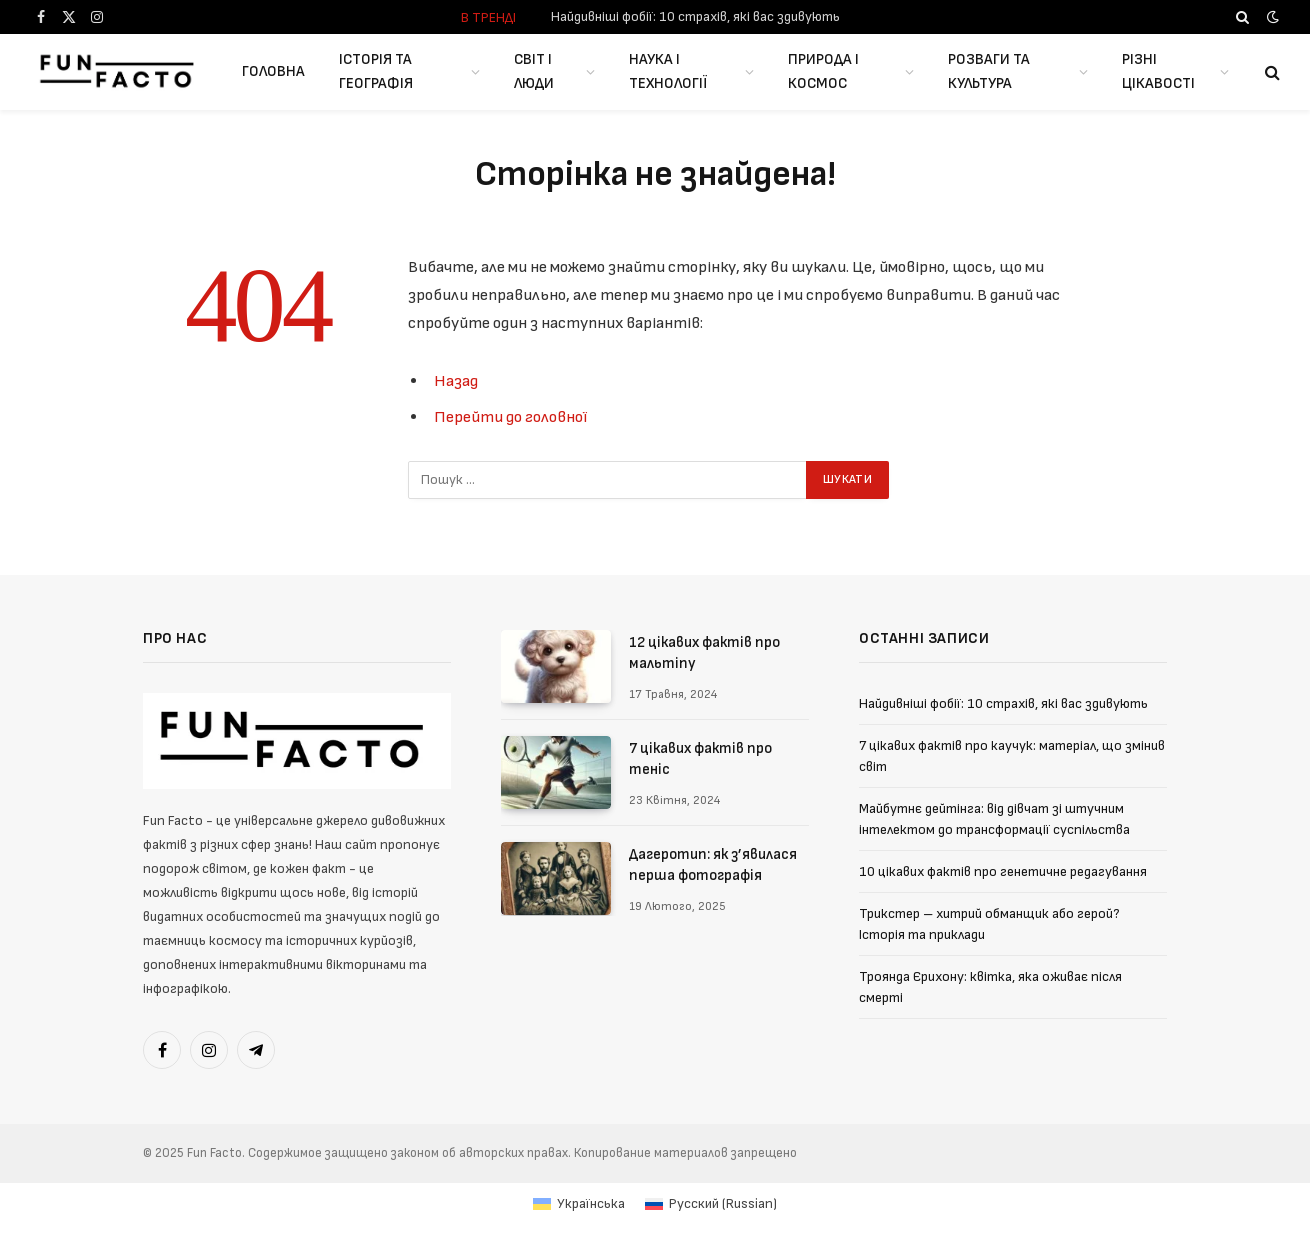 The width and height of the screenshot is (1310, 1255). Describe the element at coordinates (989, 71) in the screenshot. I see `Розваги та культура` at that location.